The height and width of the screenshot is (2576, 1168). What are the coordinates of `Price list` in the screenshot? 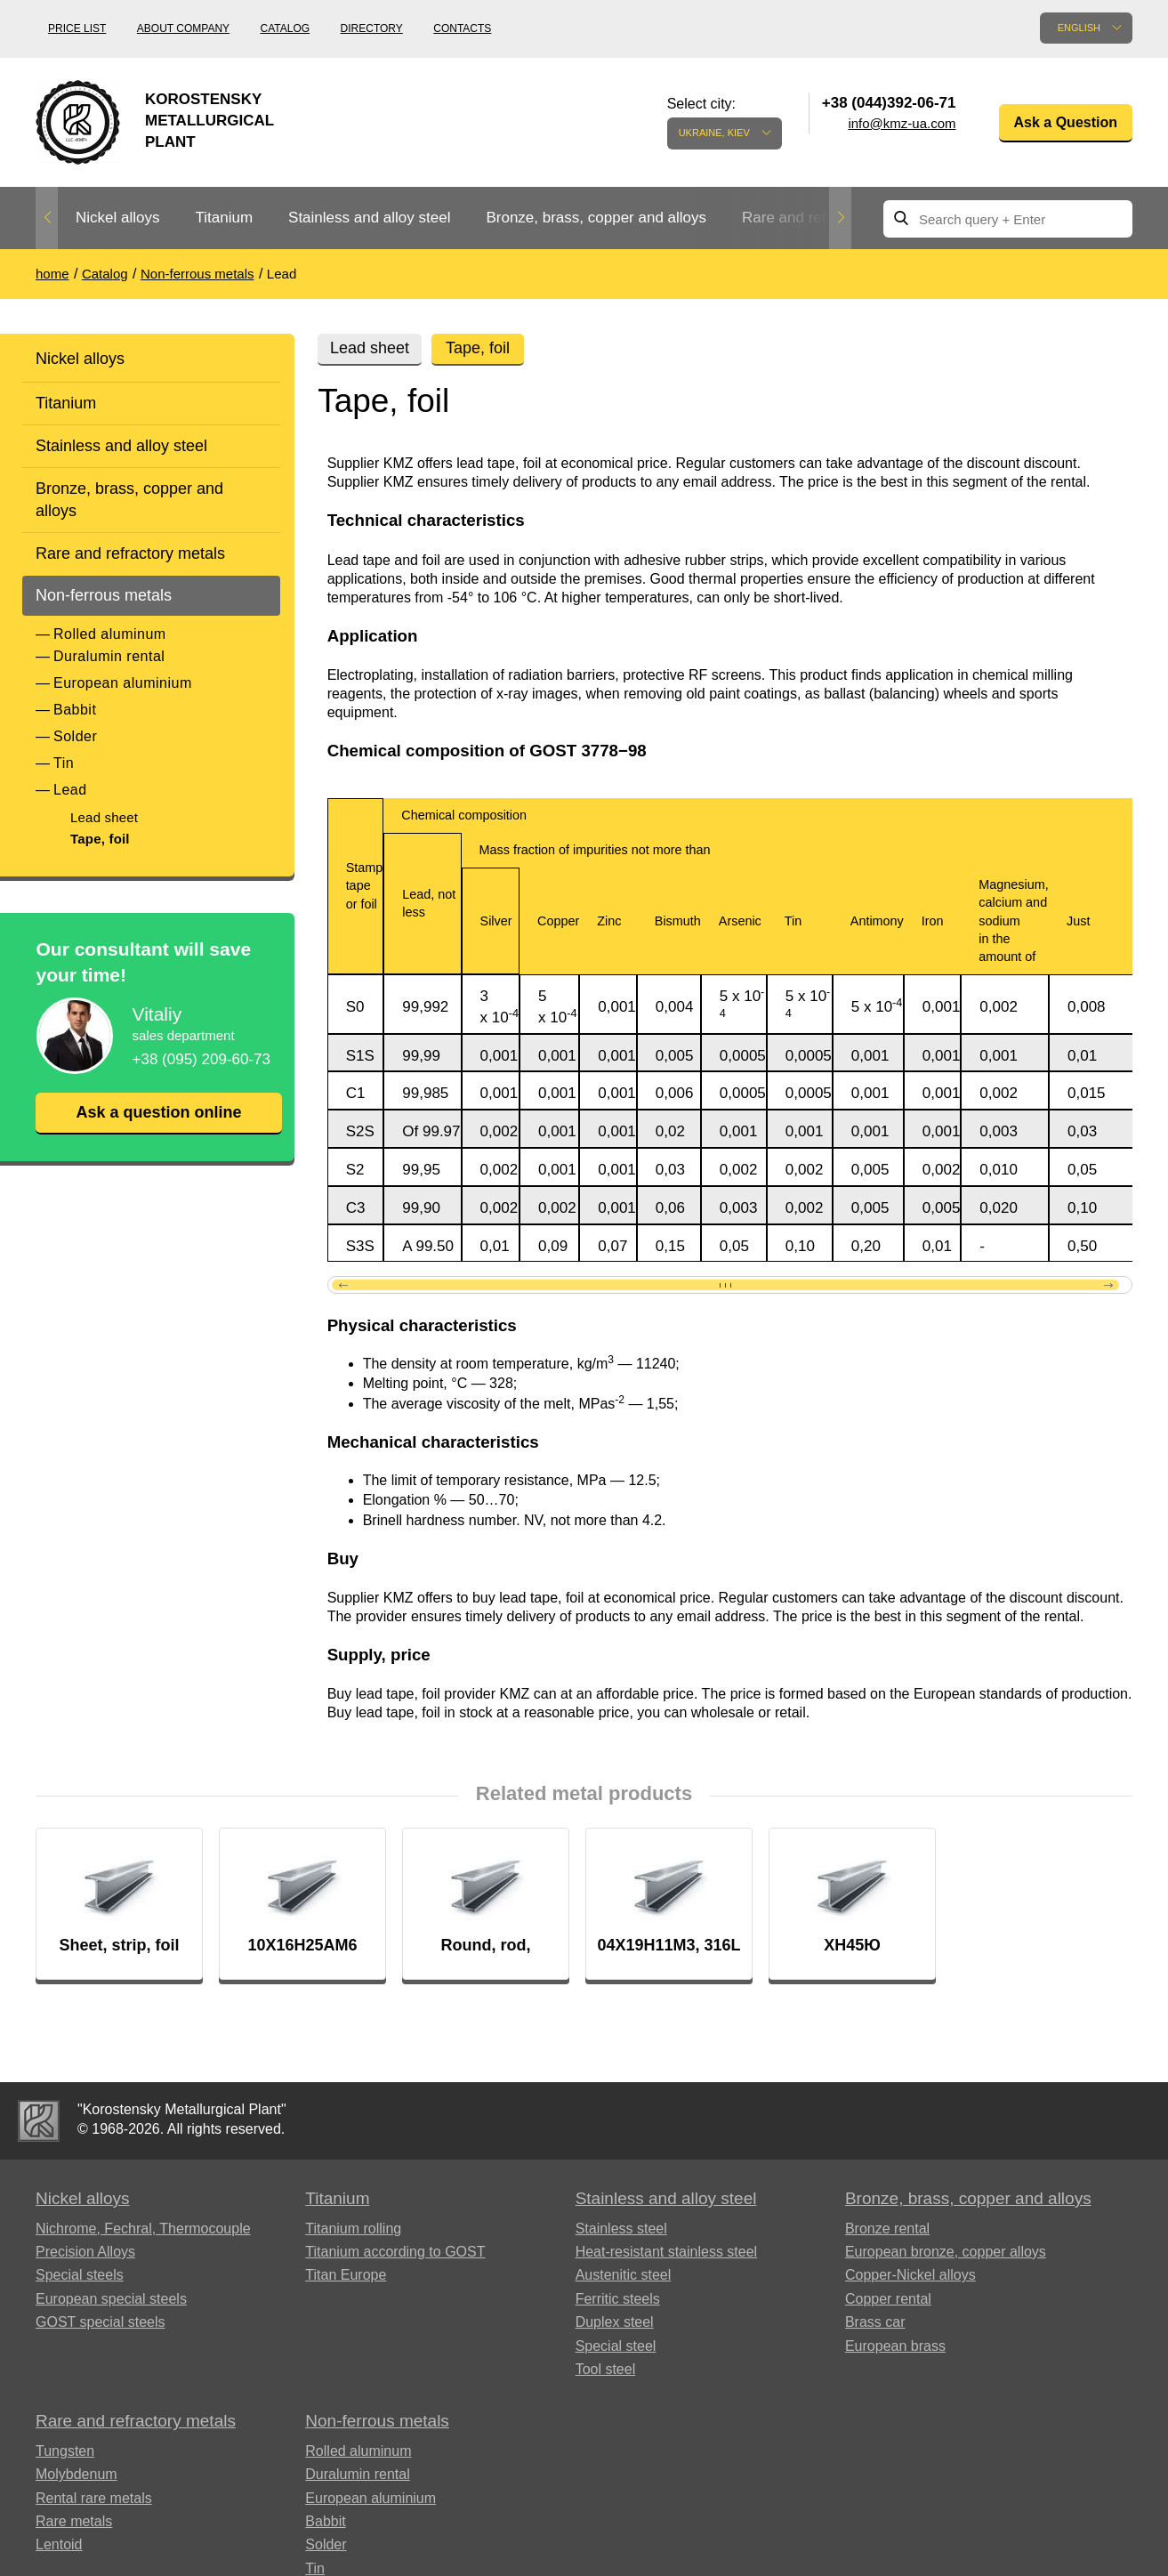 It's located at (77, 28).